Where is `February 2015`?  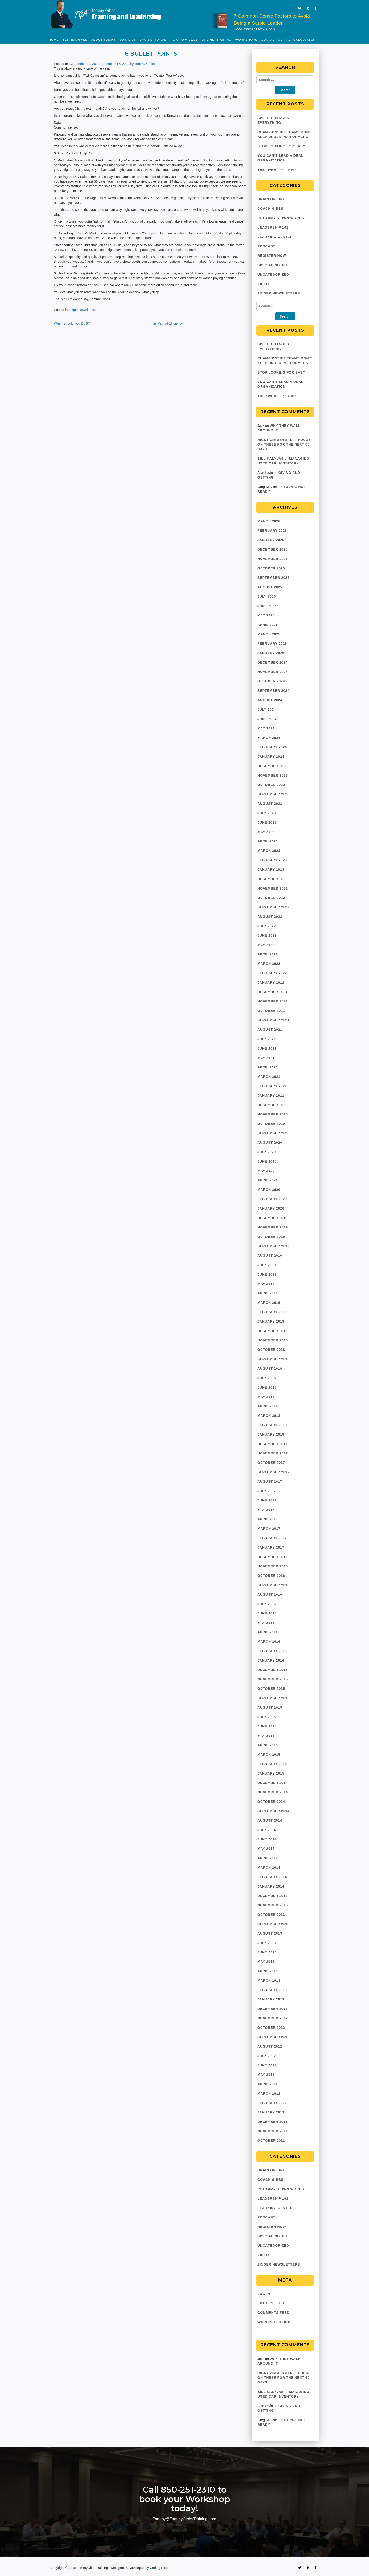
February 2015 is located at coordinates (272, 1764).